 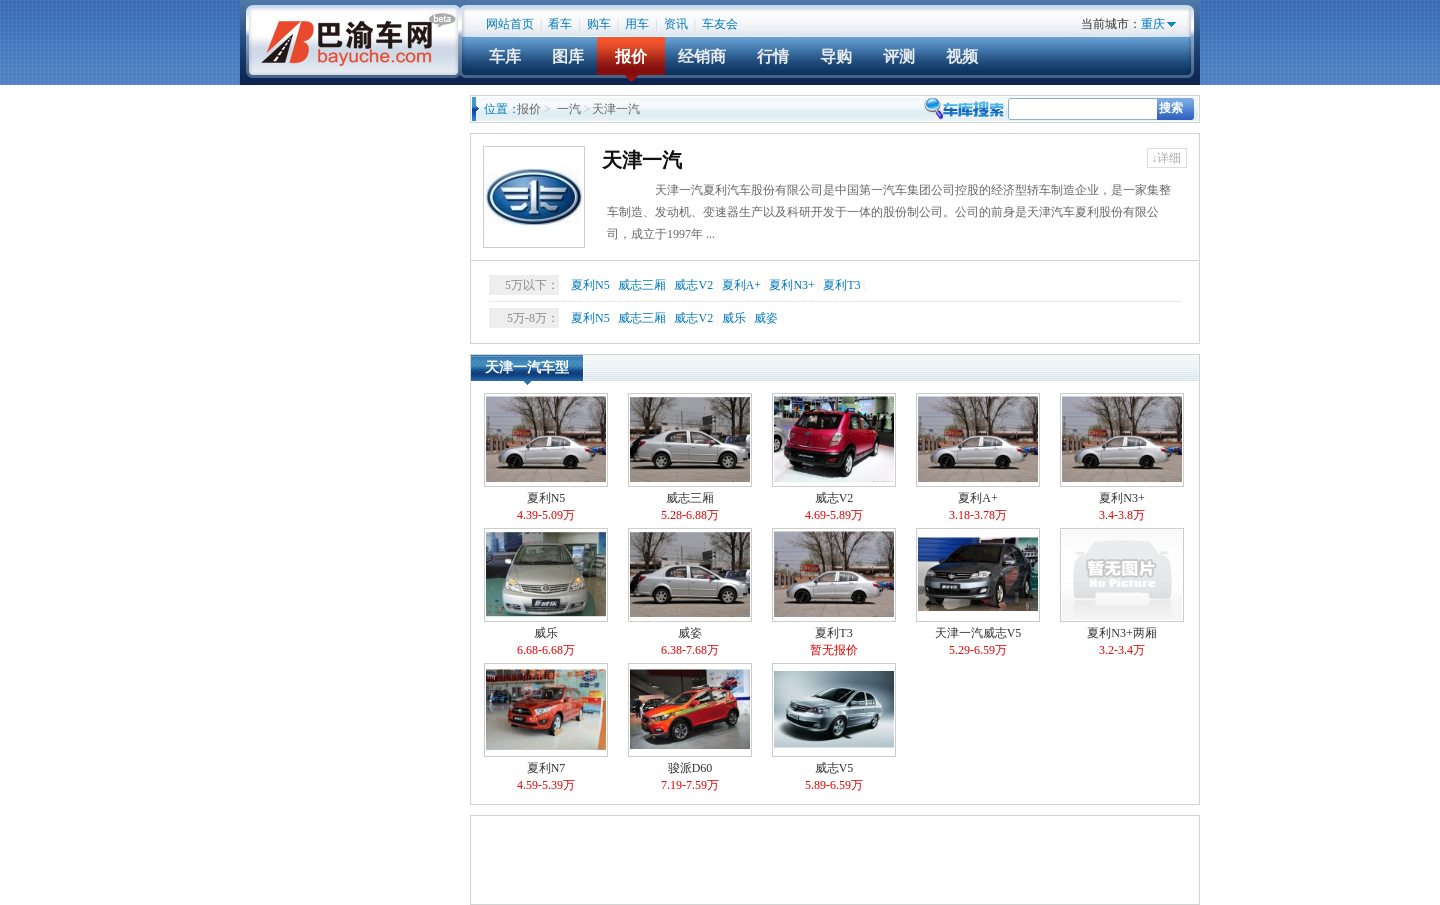 I want to click on 资讯, so click(x=676, y=24).